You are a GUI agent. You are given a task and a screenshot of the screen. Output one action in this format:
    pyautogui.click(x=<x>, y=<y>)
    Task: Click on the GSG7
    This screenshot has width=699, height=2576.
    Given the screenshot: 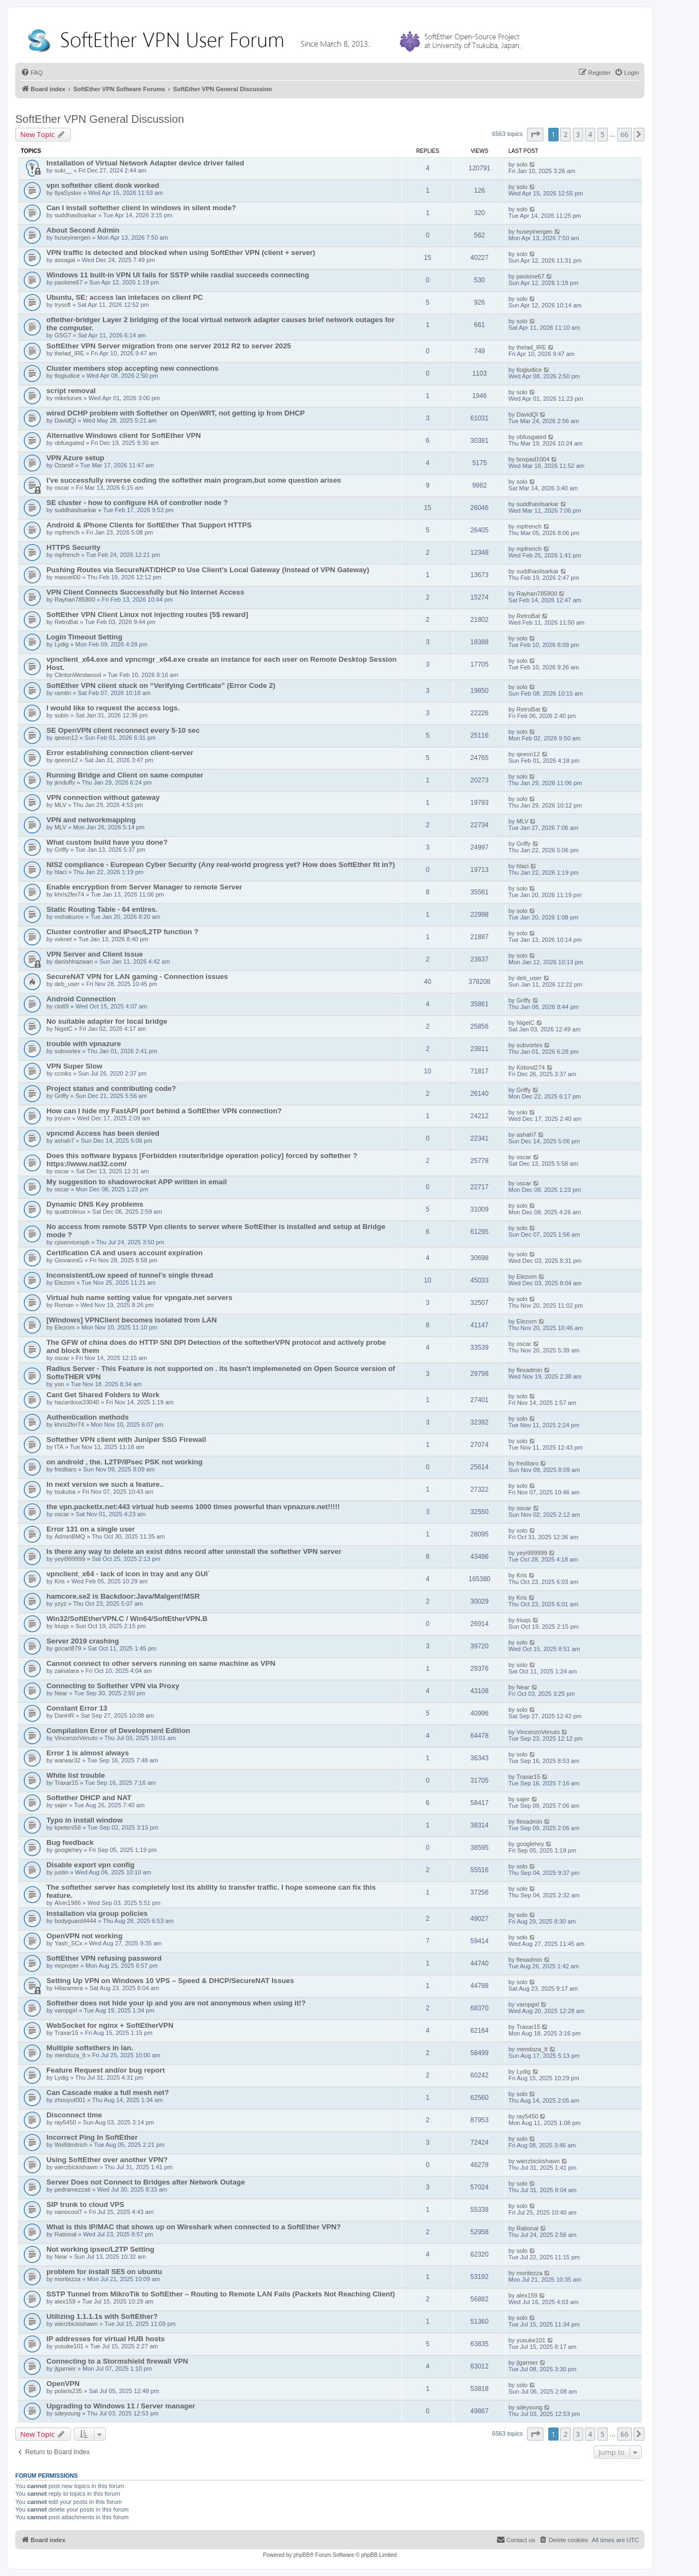 What is the action you would take?
    pyautogui.click(x=63, y=335)
    